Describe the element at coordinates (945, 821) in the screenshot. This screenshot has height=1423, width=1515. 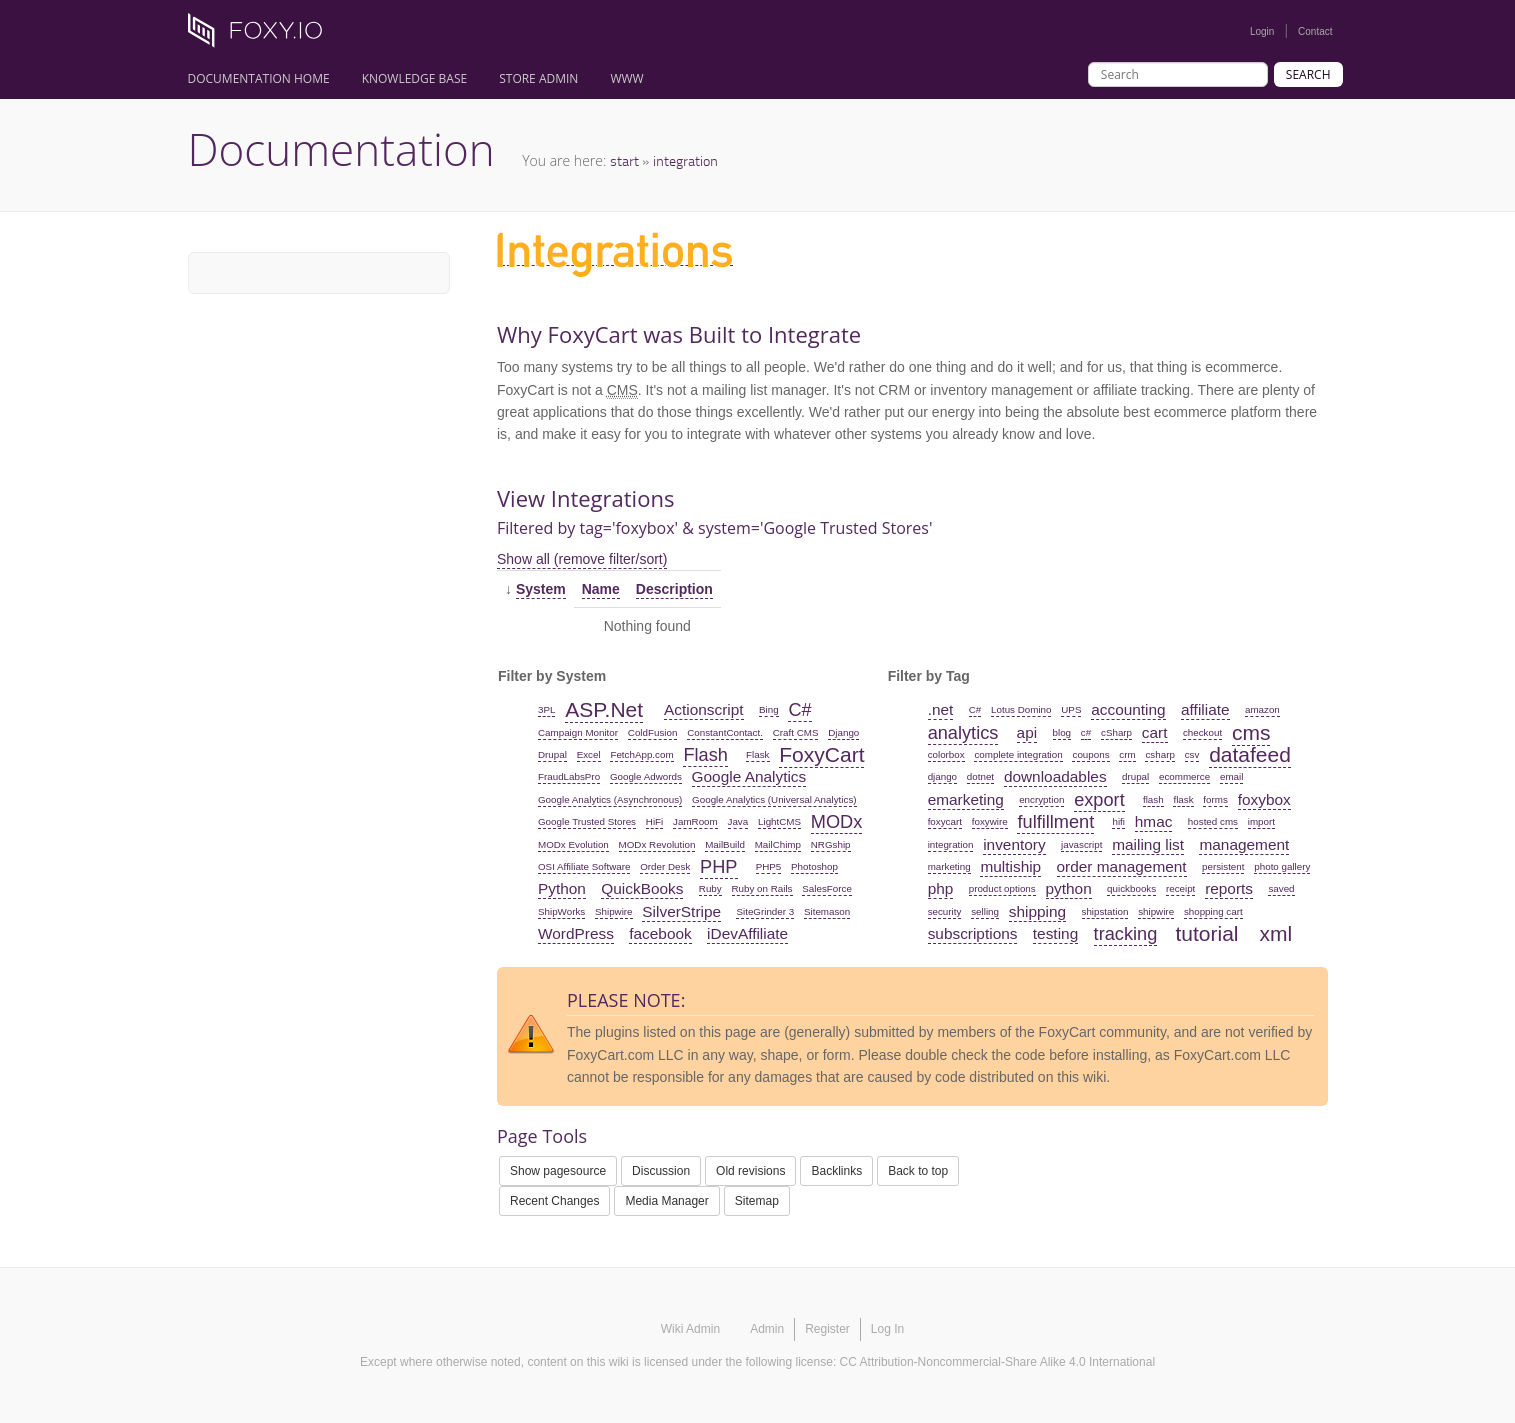
I see `foxycart` at that location.